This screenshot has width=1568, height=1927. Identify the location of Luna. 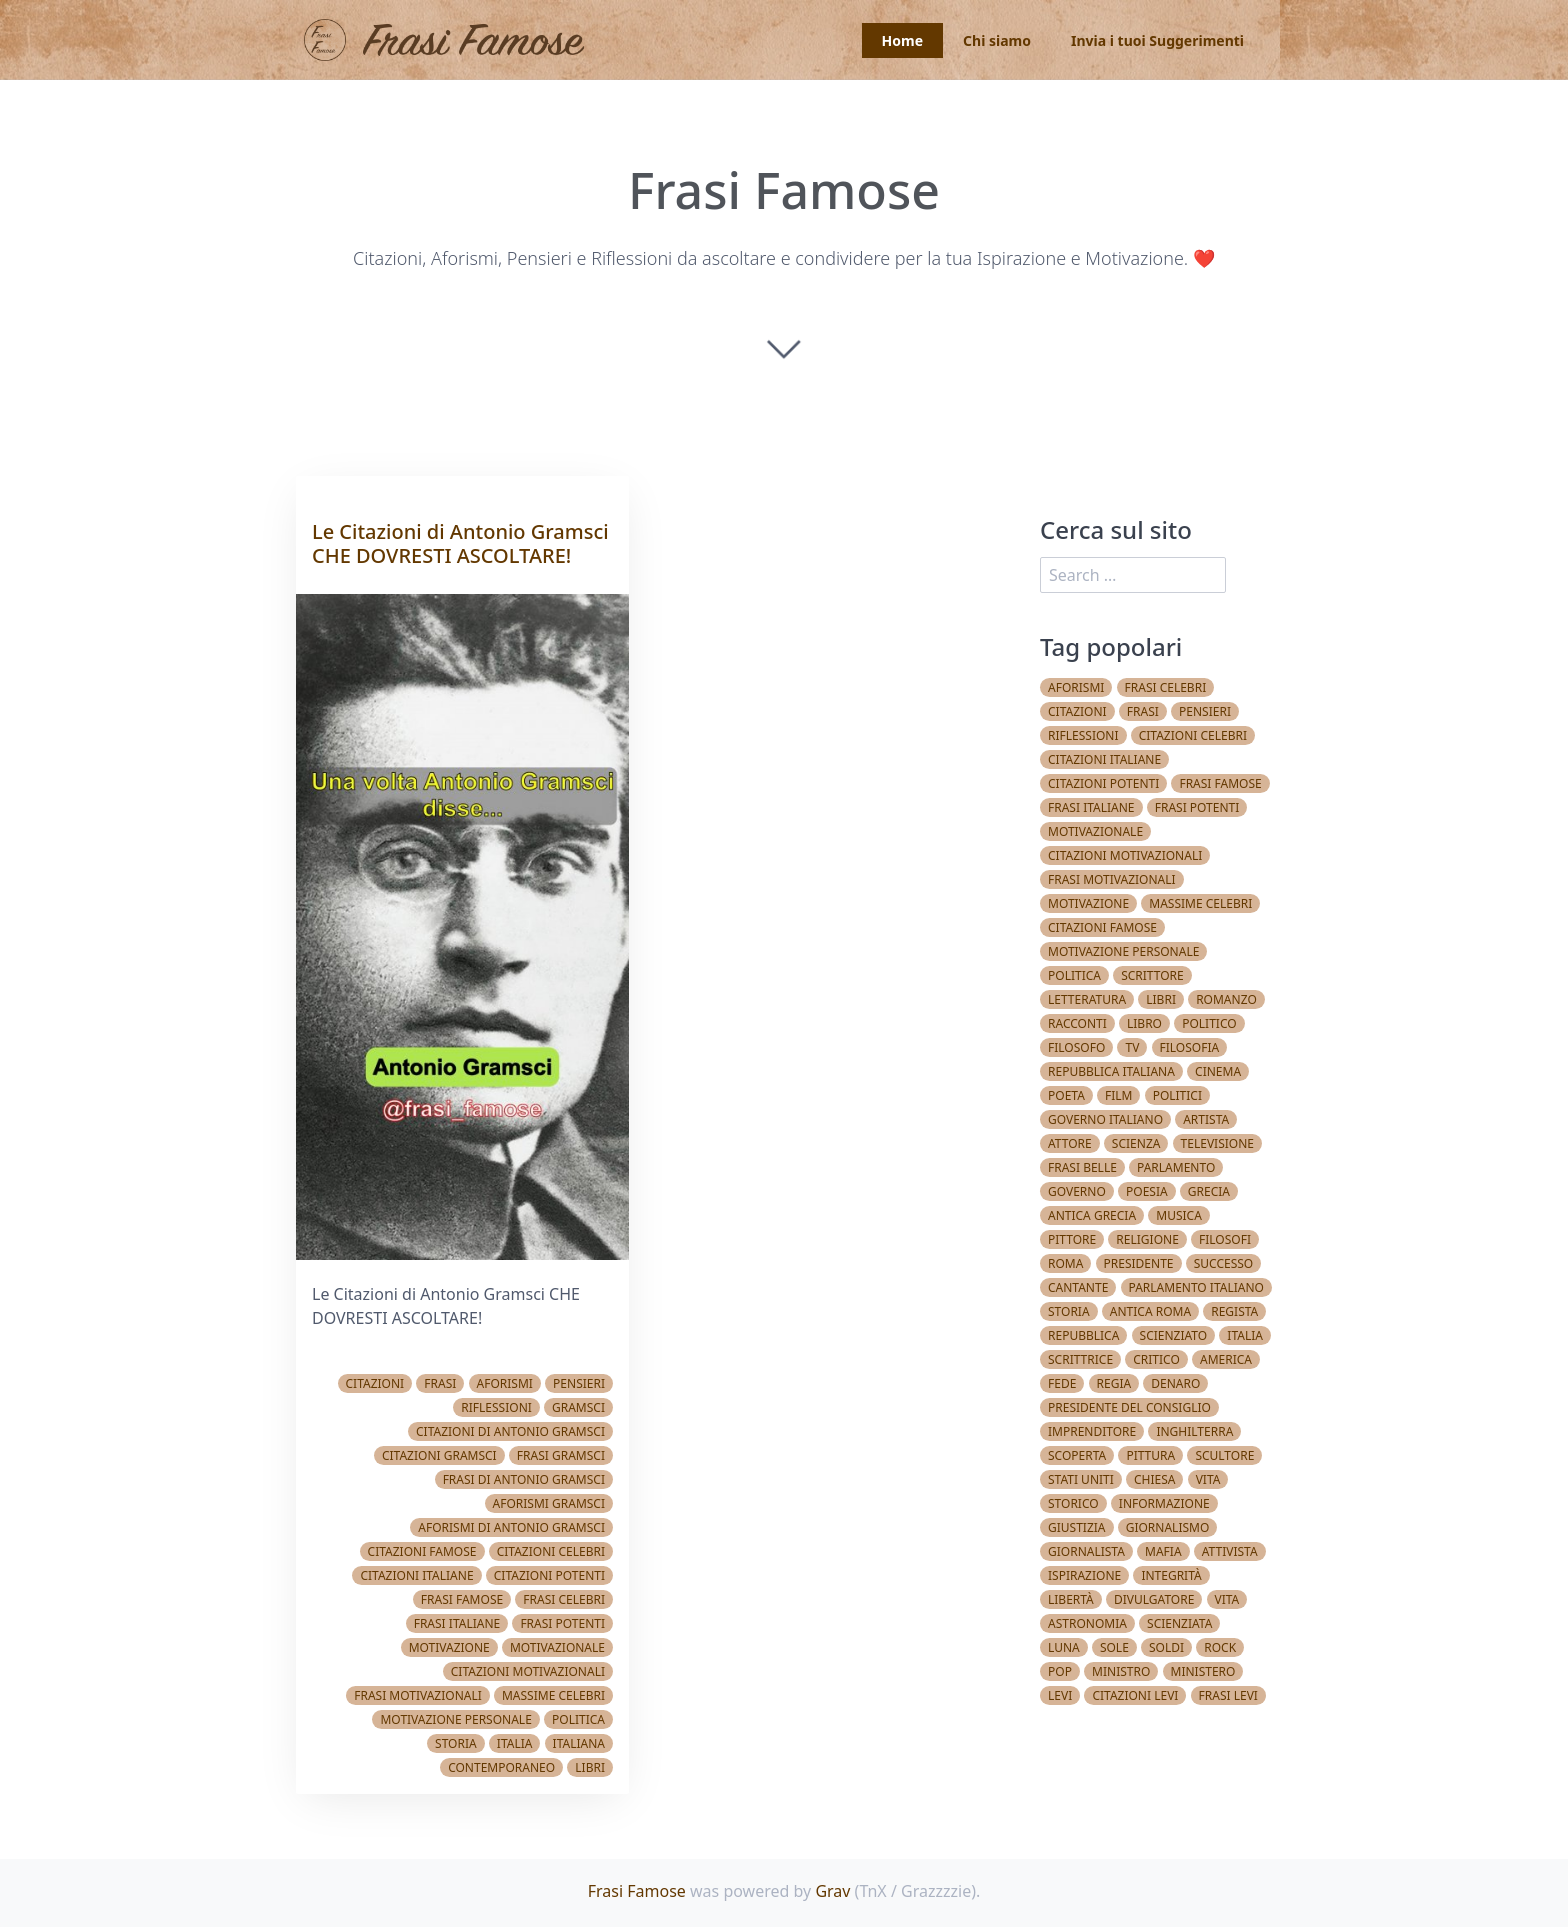
(1064, 1647).